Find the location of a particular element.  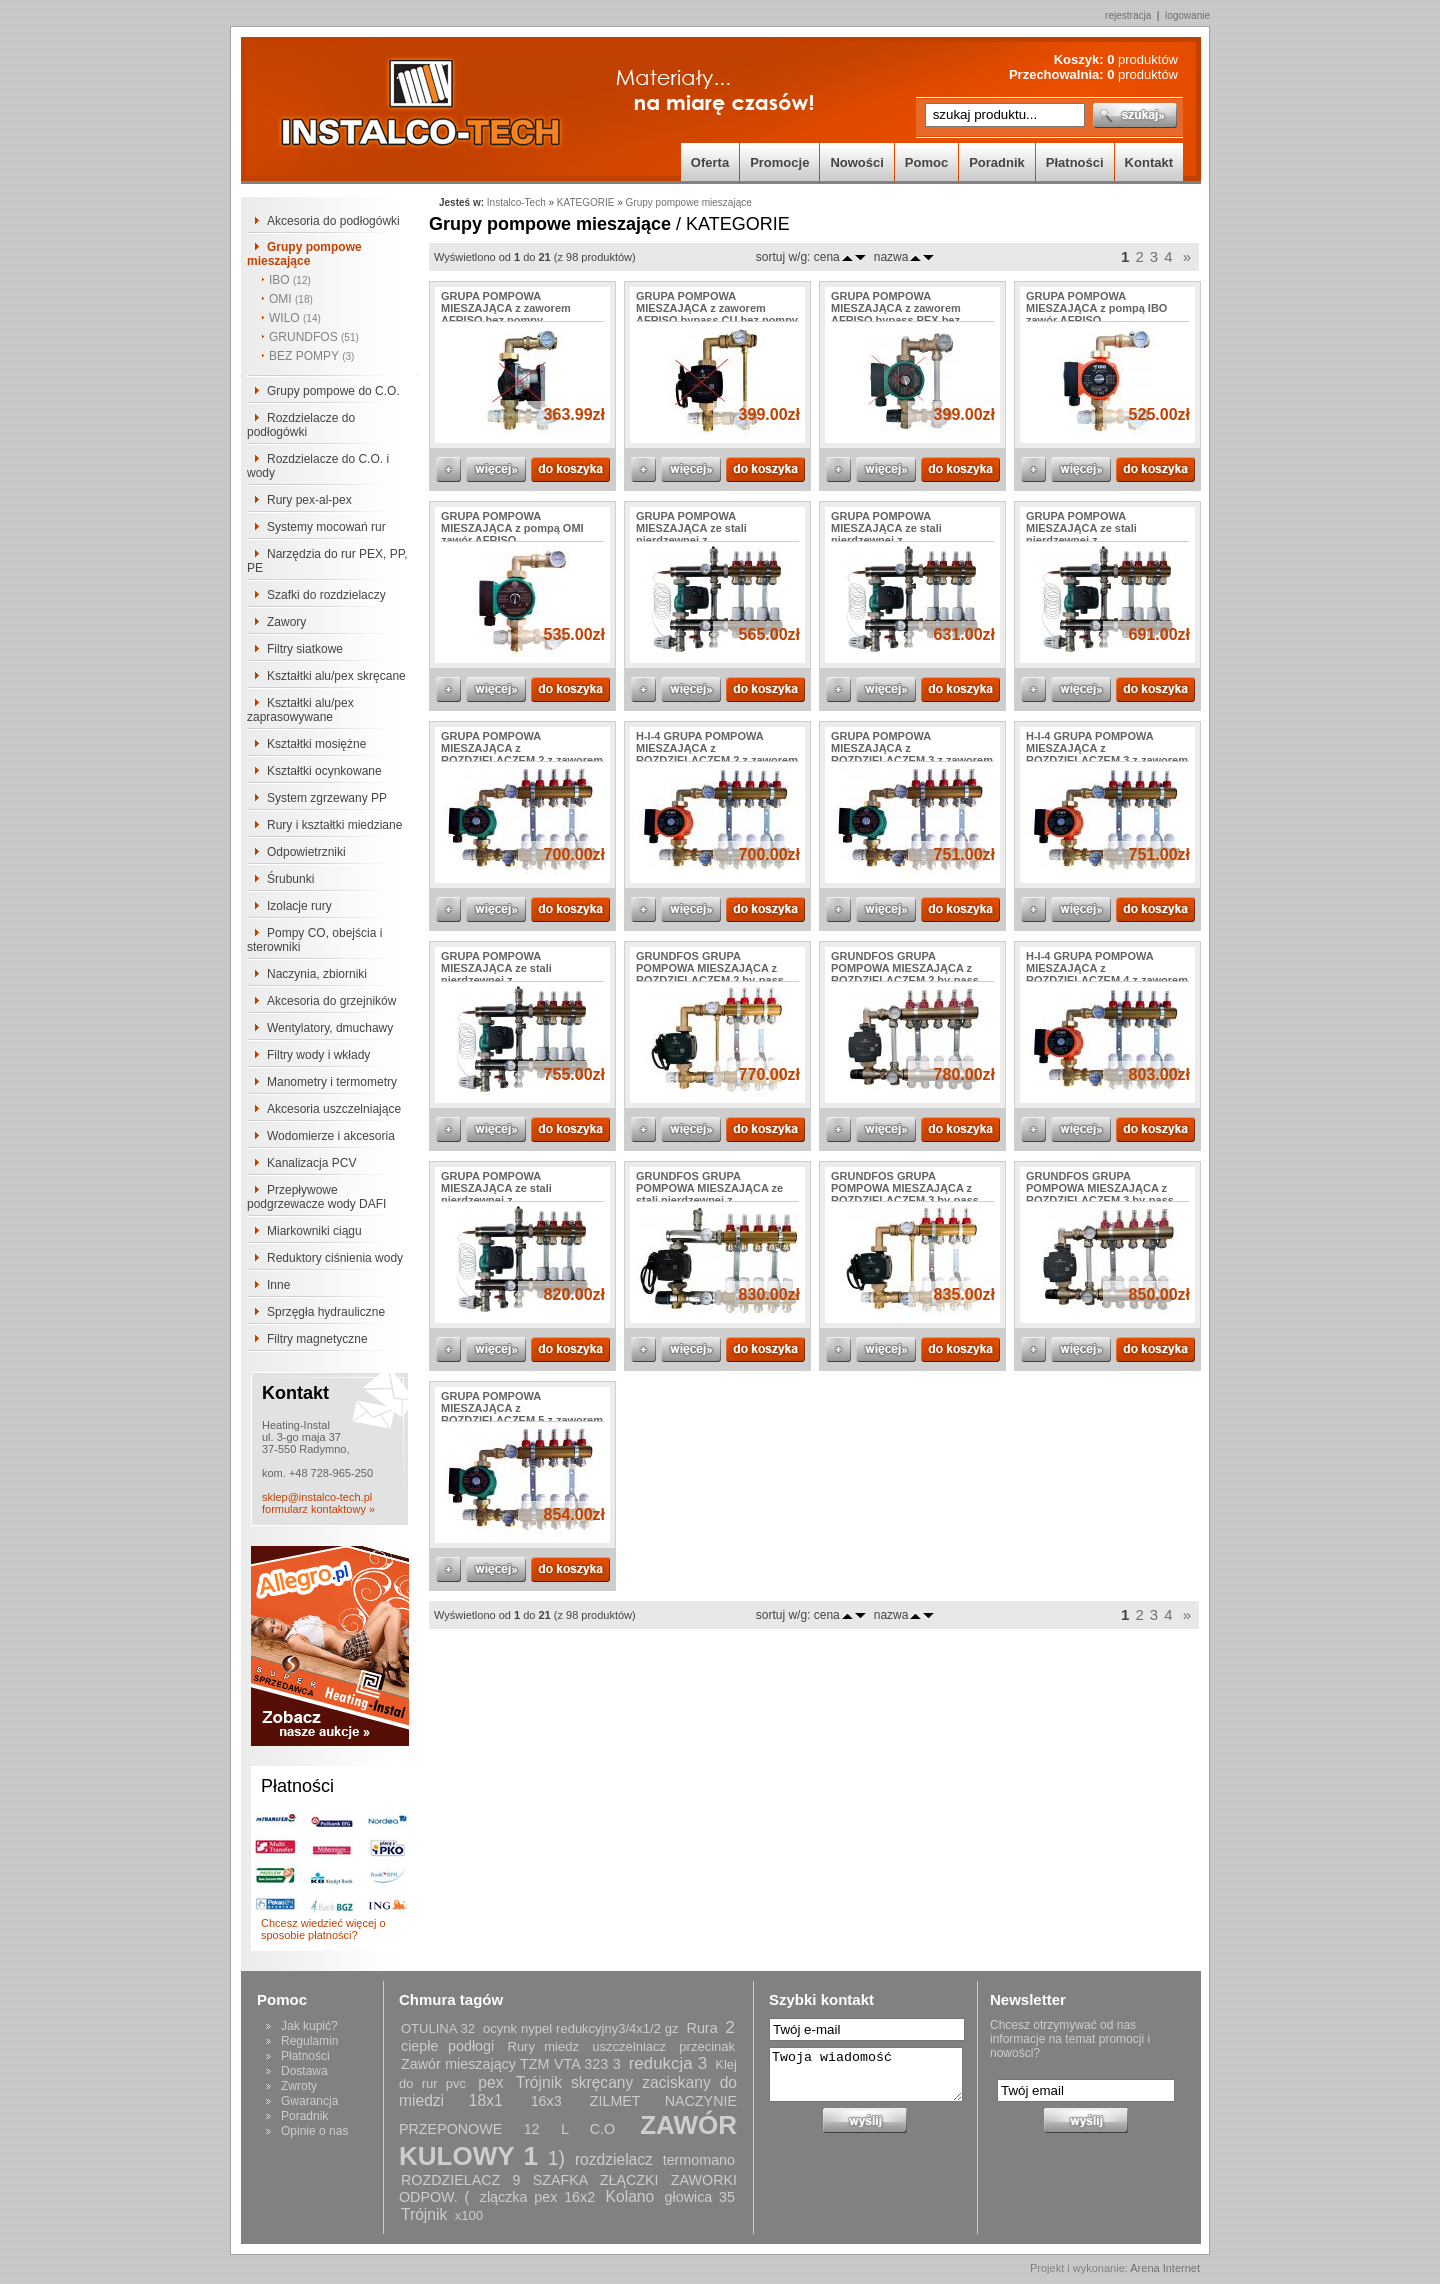

Grupy pompowe mieszające is located at coordinates (304, 254).